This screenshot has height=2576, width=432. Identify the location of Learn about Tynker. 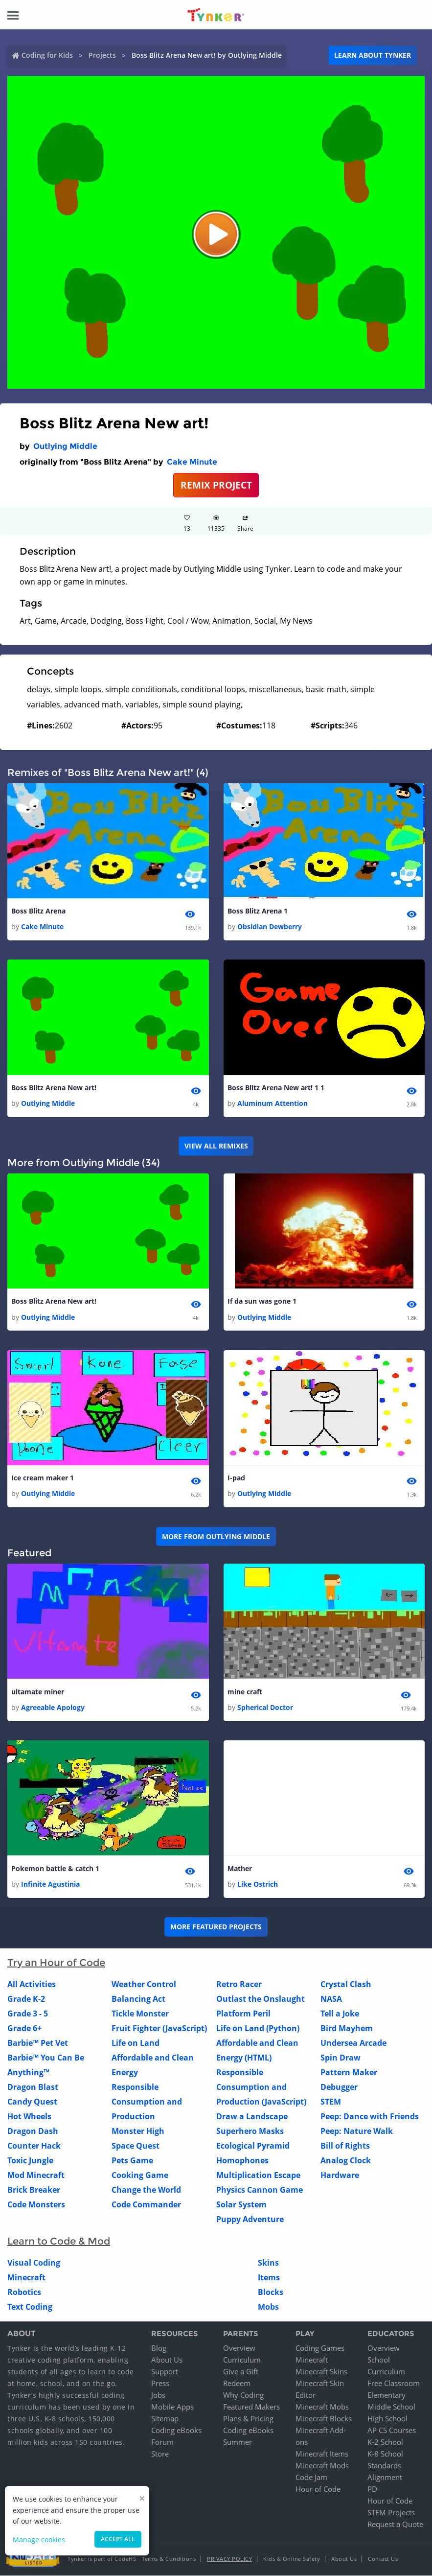
(372, 55).